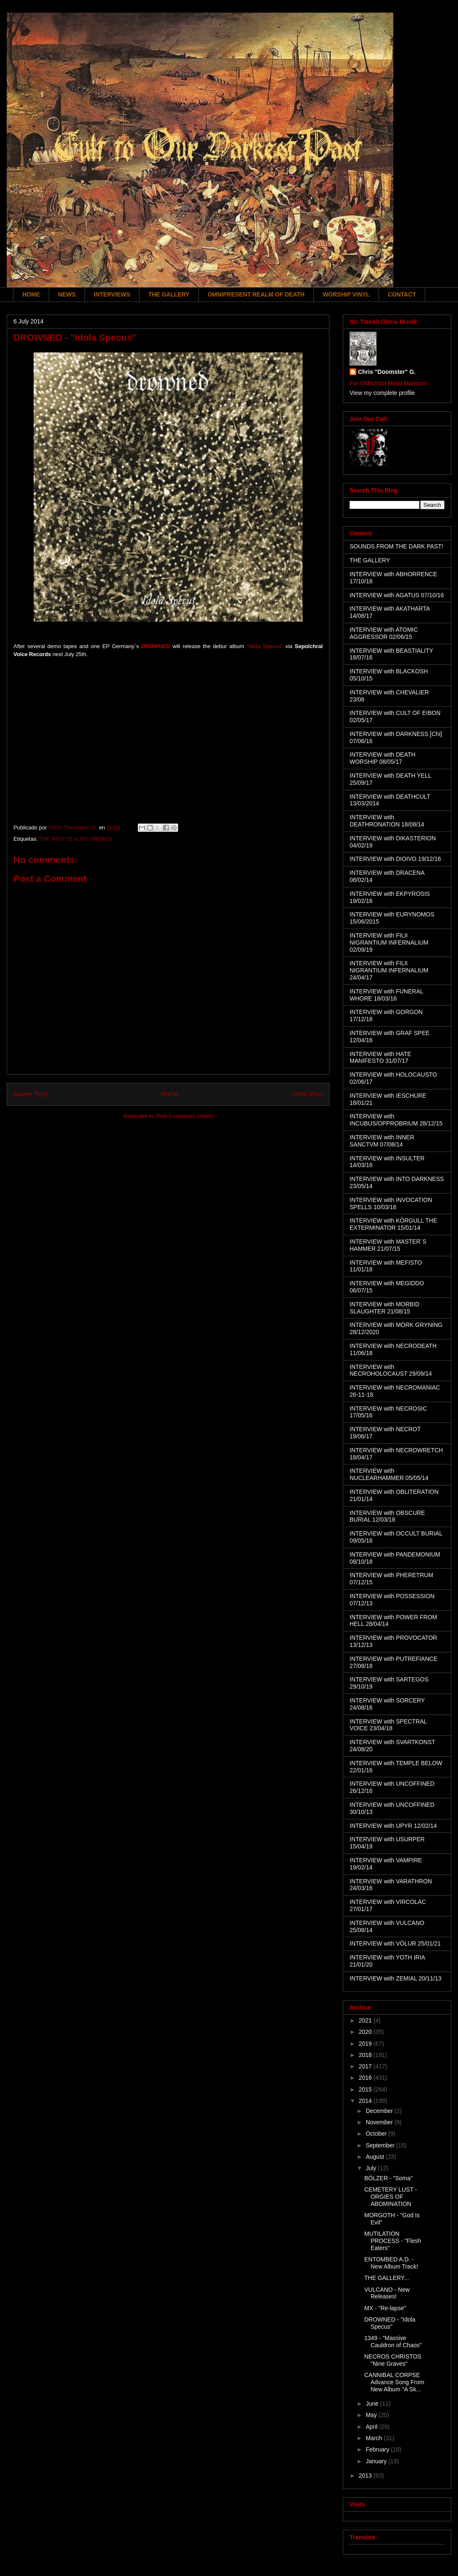  Describe the element at coordinates (346, 294) in the screenshot. I see `WORSHIP VINYL` at that location.